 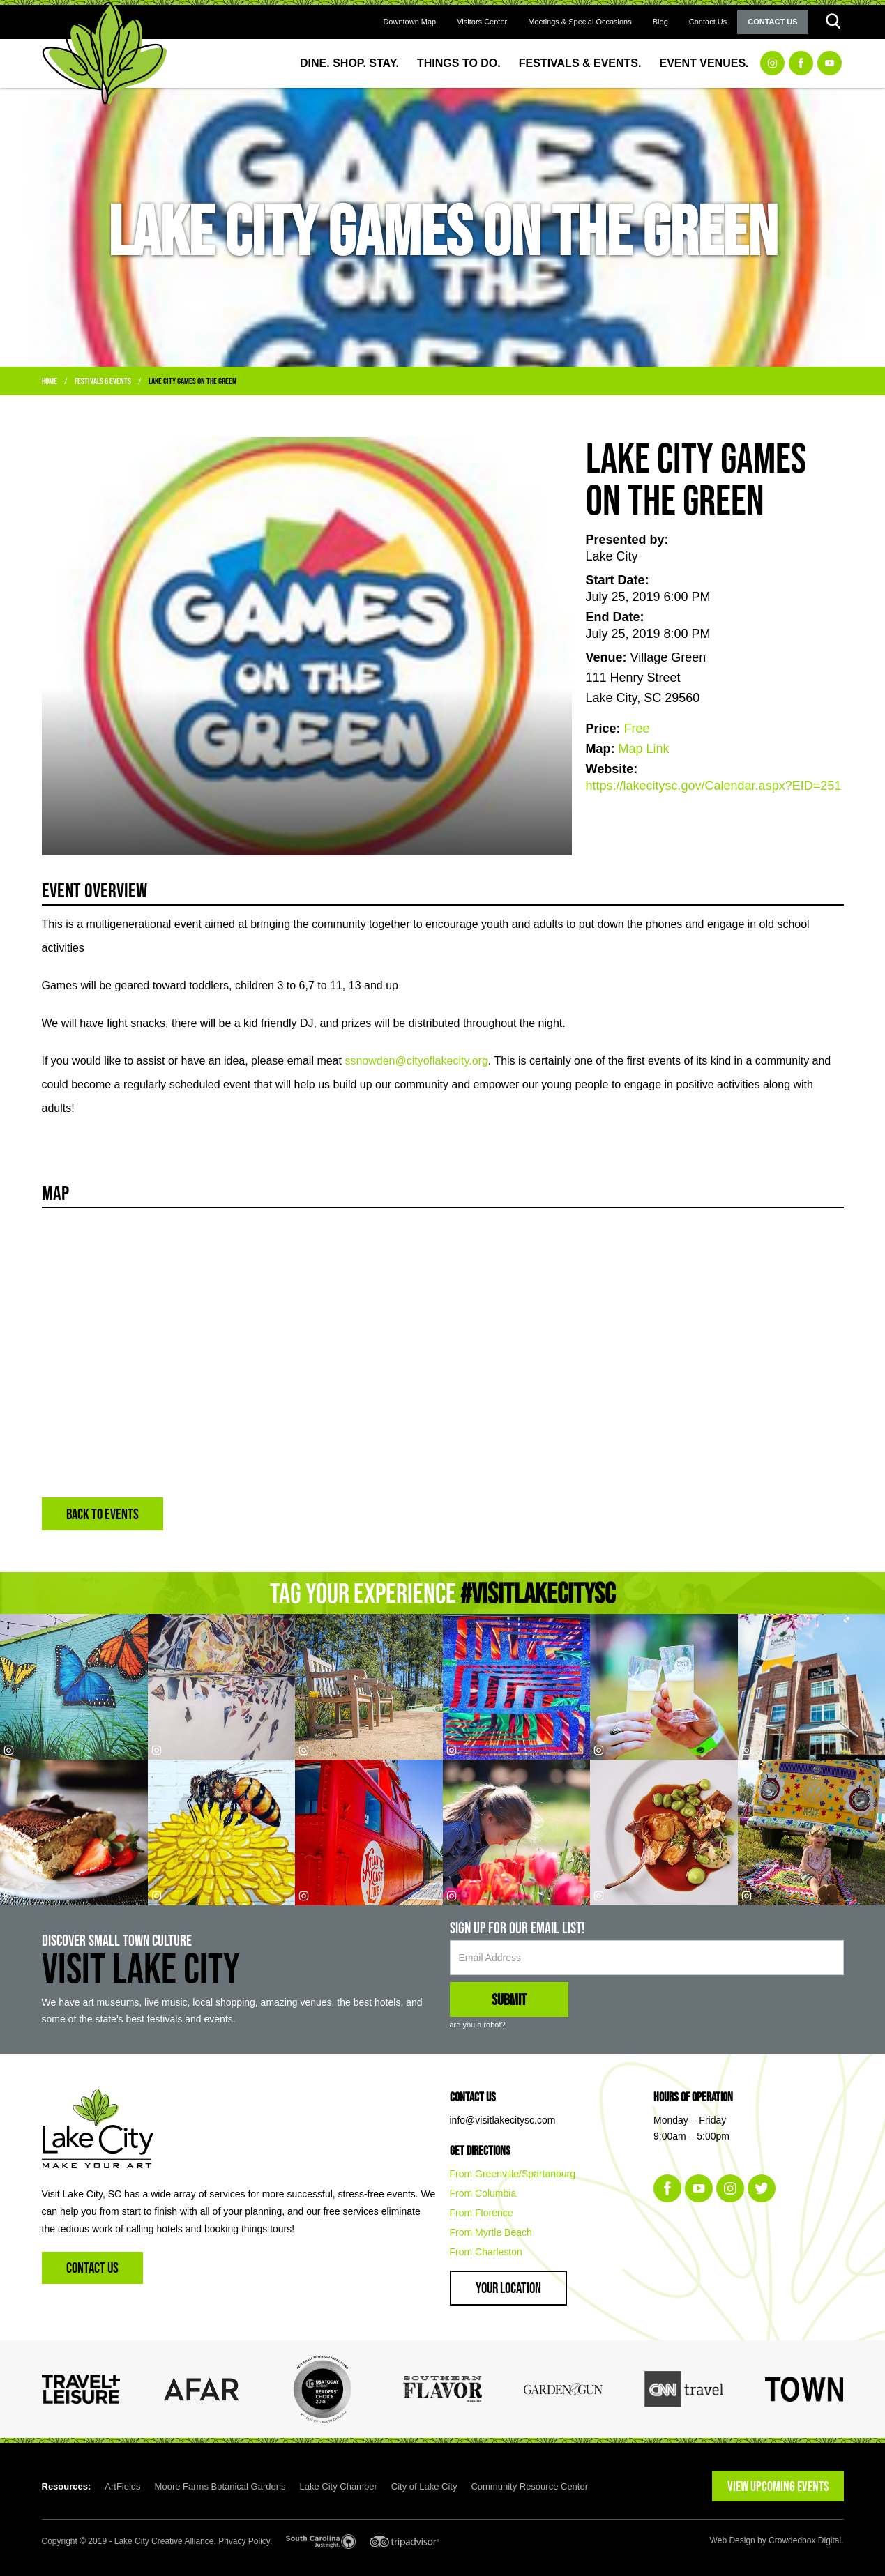 What do you see at coordinates (409, 21) in the screenshot?
I see `Downtown Map` at bounding box center [409, 21].